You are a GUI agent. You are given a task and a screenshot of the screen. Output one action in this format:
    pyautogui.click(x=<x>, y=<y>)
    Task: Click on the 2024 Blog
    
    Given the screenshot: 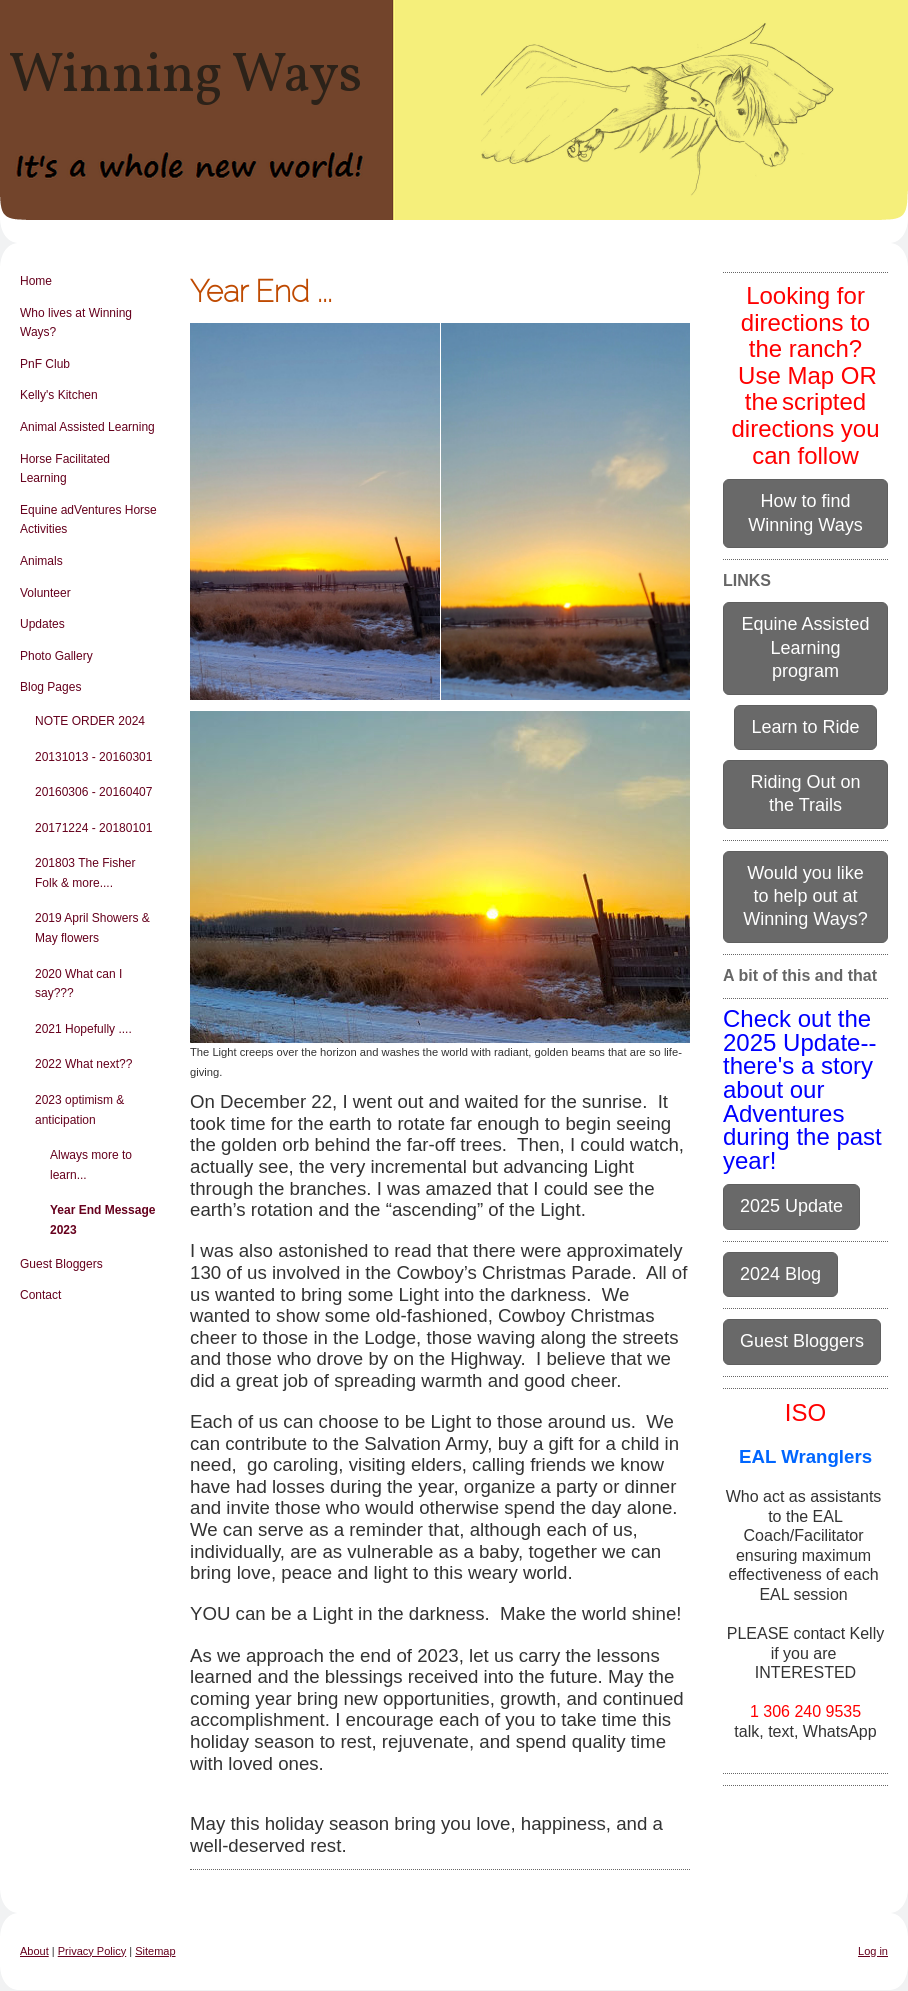 What is the action you would take?
    pyautogui.click(x=780, y=1274)
    